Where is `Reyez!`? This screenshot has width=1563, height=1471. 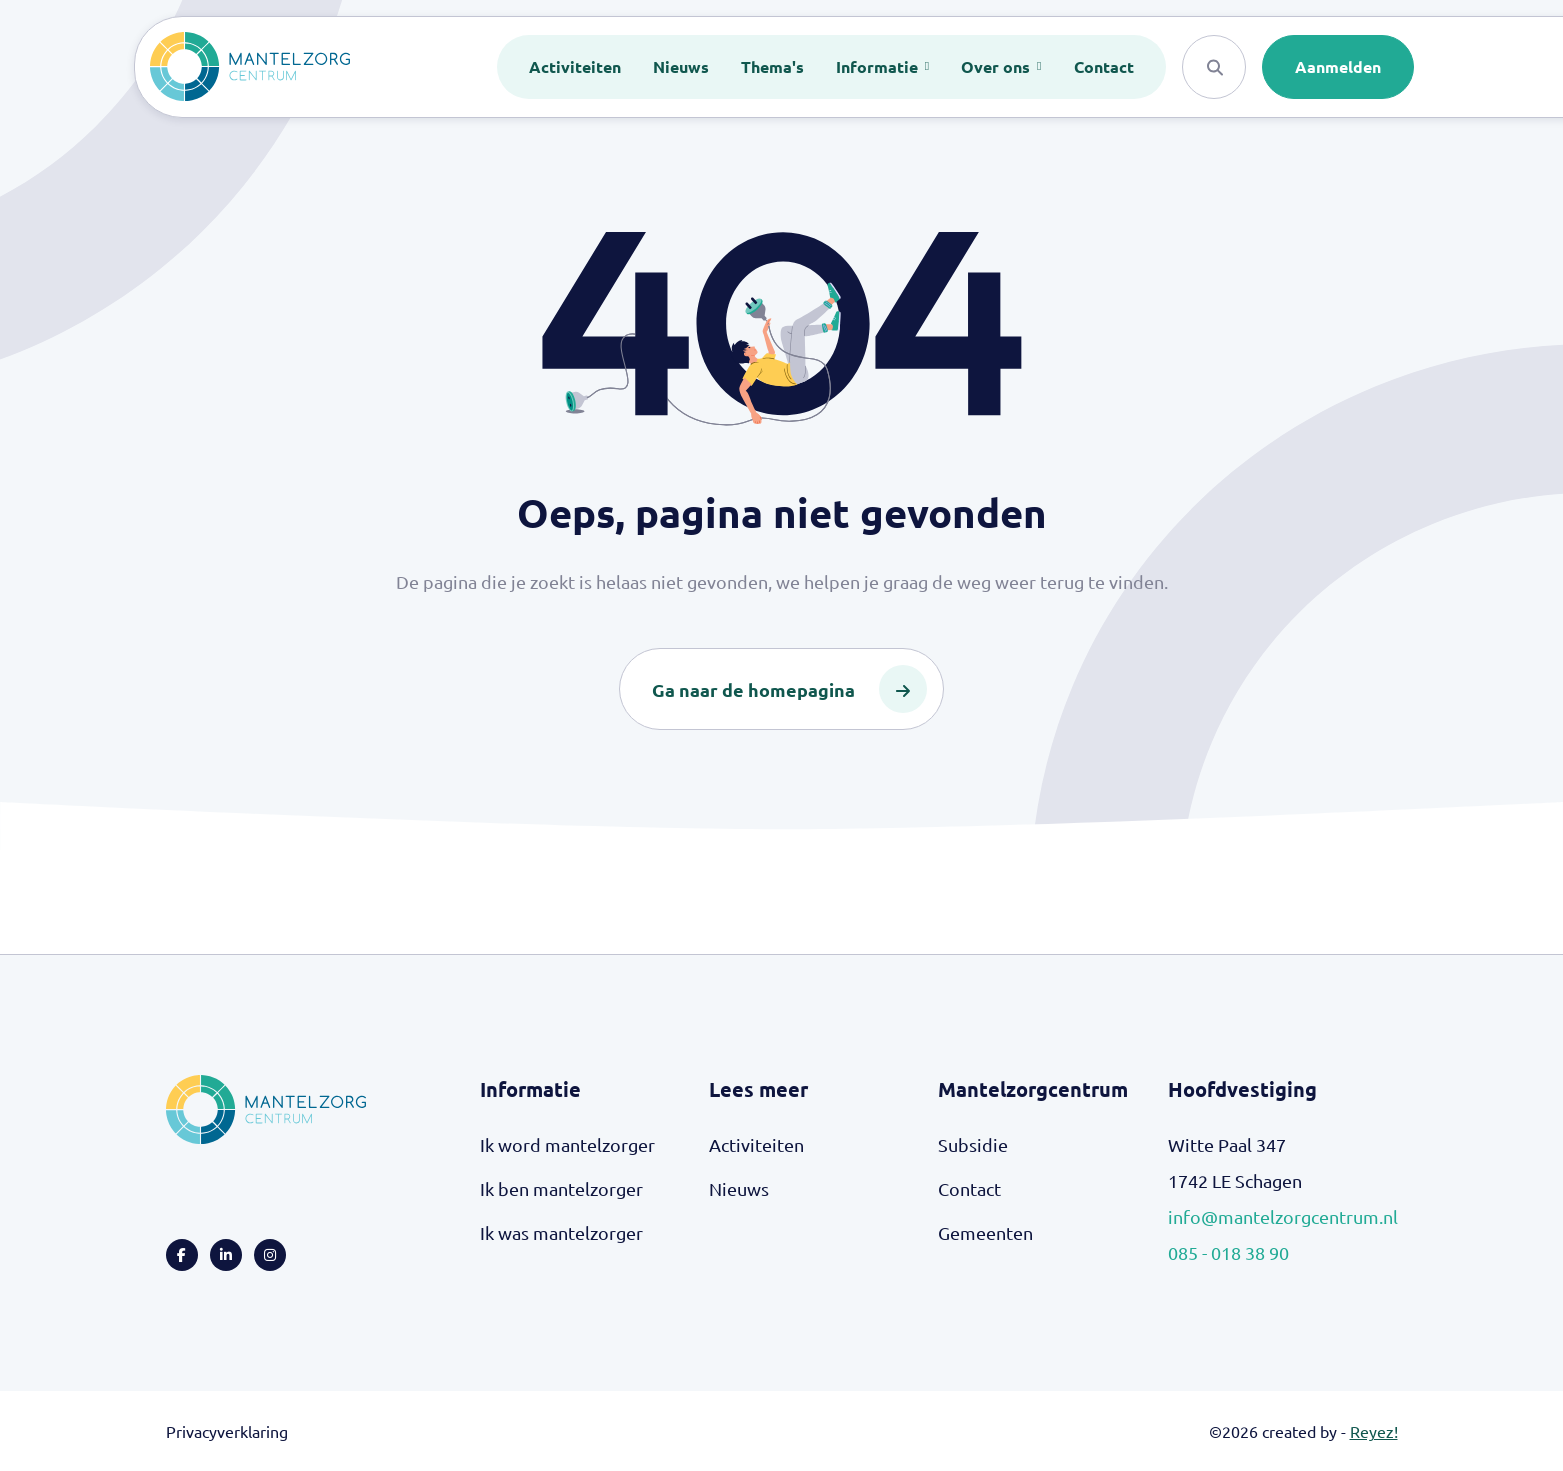 Reyez! is located at coordinates (1374, 1431).